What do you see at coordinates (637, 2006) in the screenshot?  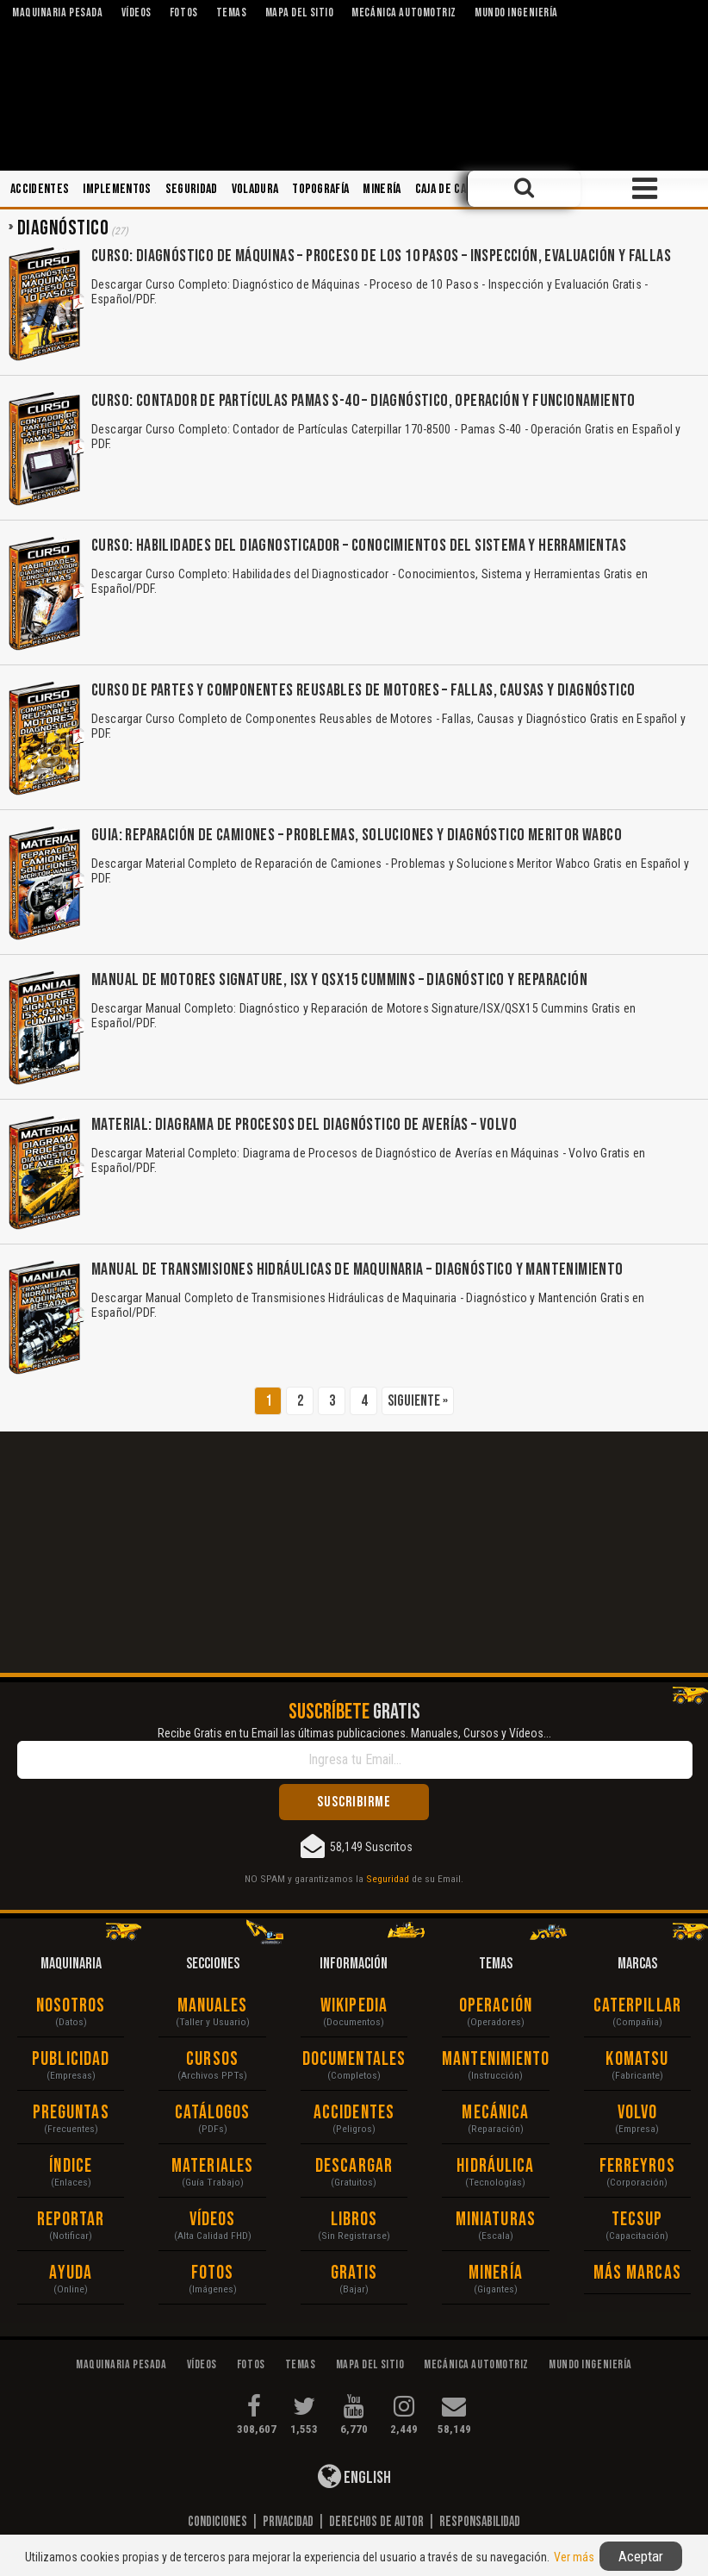 I see `Caterpillar` at bounding box center [637, 2006].